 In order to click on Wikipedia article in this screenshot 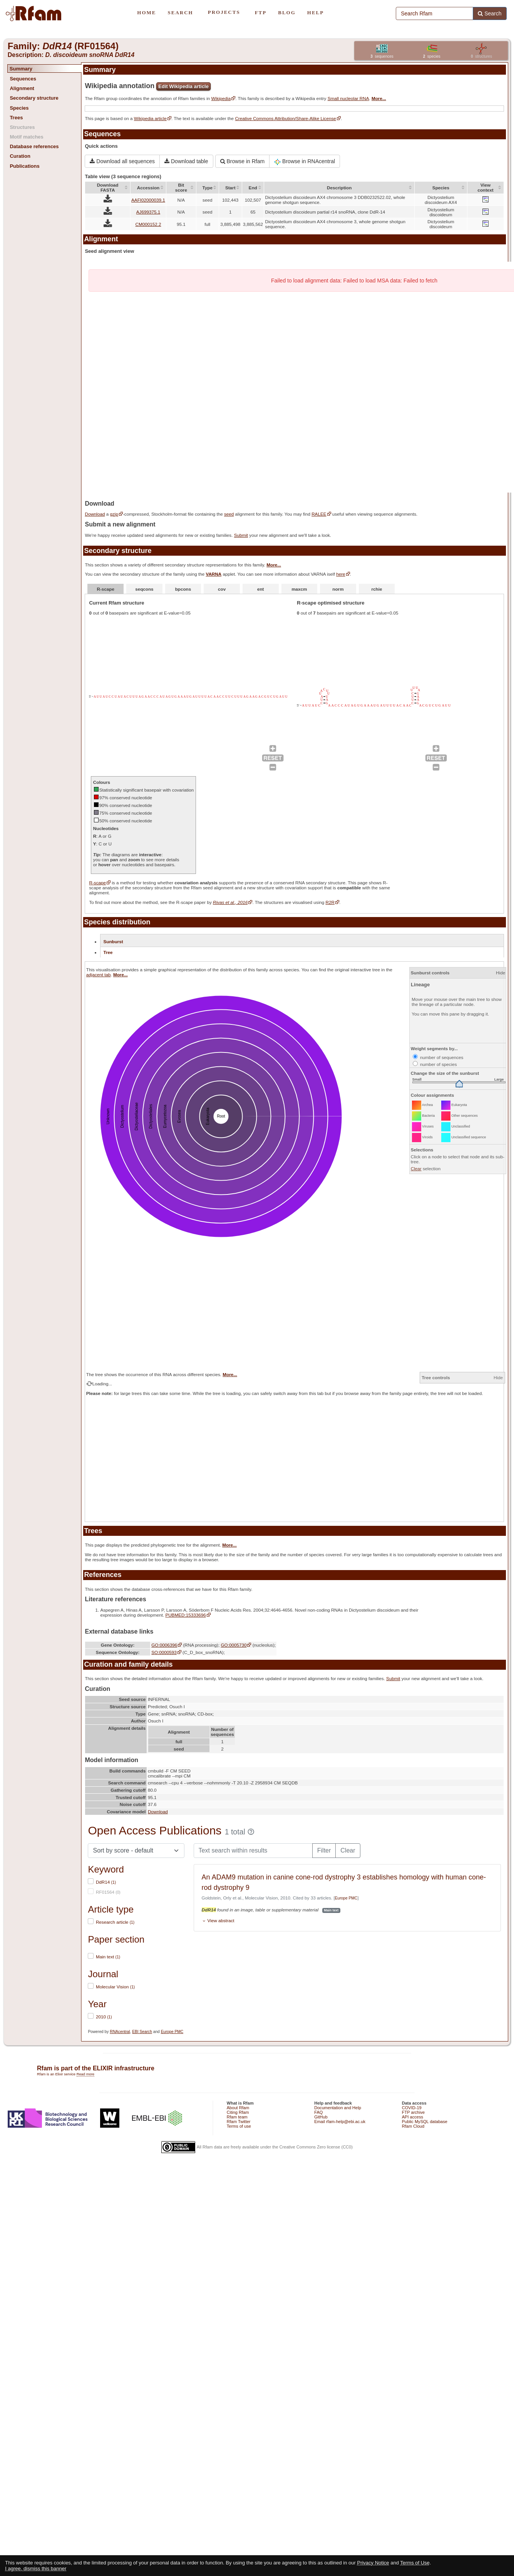, I will do `click(150, 118)`.